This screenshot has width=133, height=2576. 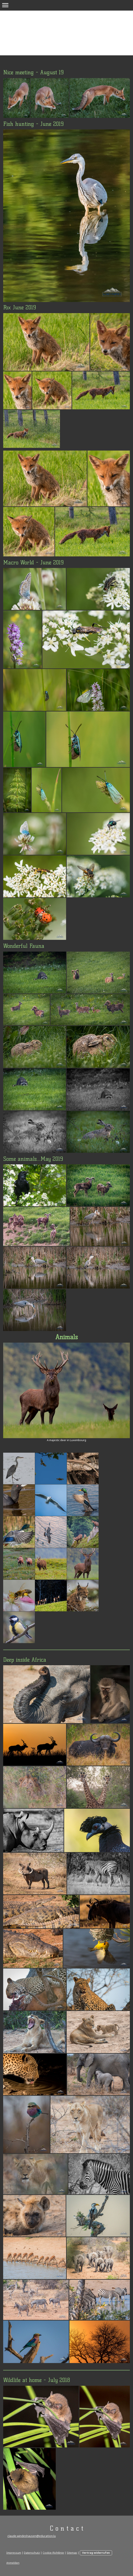 What do you see at coordinates (96, 2553) in the screenshot?
I see `Vertrag widerrufen` at bounding box center [96, 2553].